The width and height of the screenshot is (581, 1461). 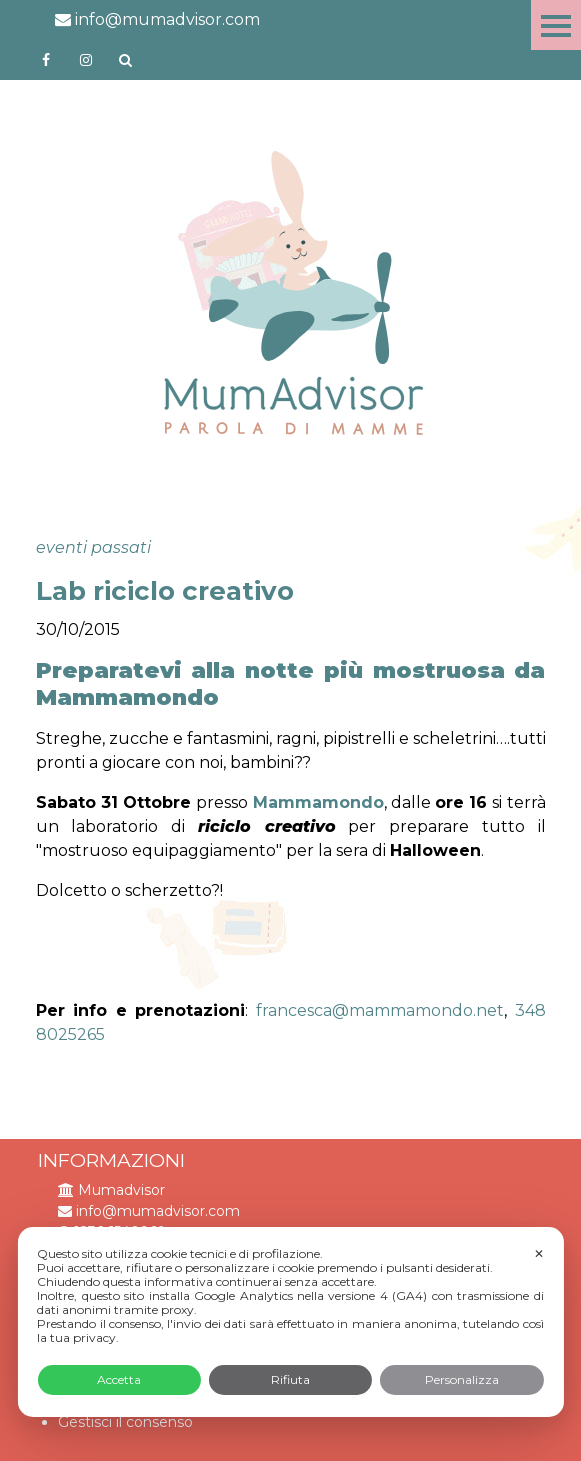 I want to click on Personalizza [button], so click(x=462, y=1379).